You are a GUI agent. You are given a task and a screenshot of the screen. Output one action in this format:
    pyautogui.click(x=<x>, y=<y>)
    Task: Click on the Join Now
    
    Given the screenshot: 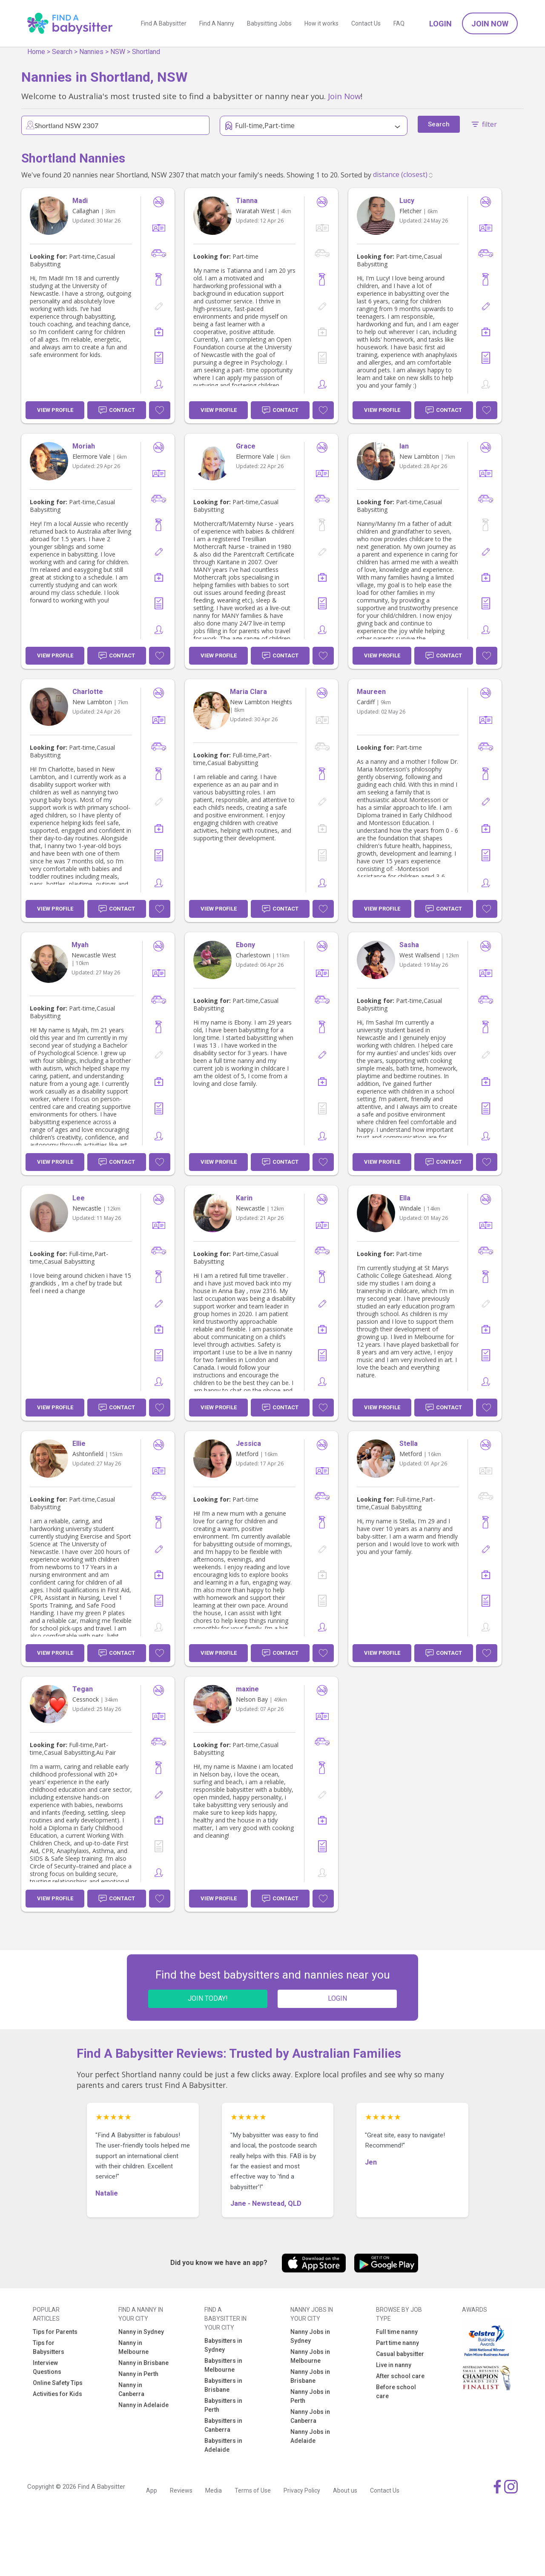 What is the action you would take?
    pyautogui.click(x=489, y=23)
    